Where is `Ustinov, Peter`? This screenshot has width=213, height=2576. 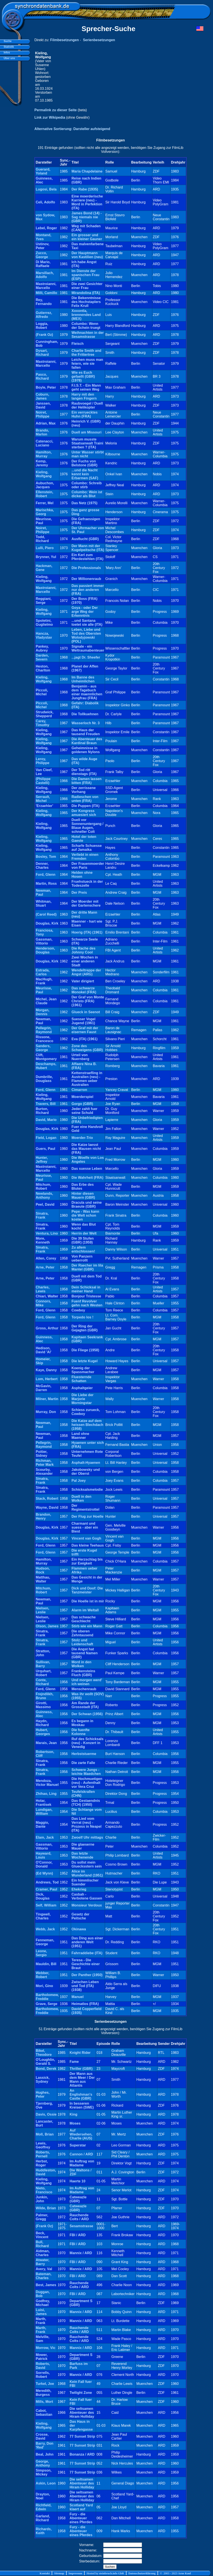 Ustinov, Peter is located at coordinates (42, 246).